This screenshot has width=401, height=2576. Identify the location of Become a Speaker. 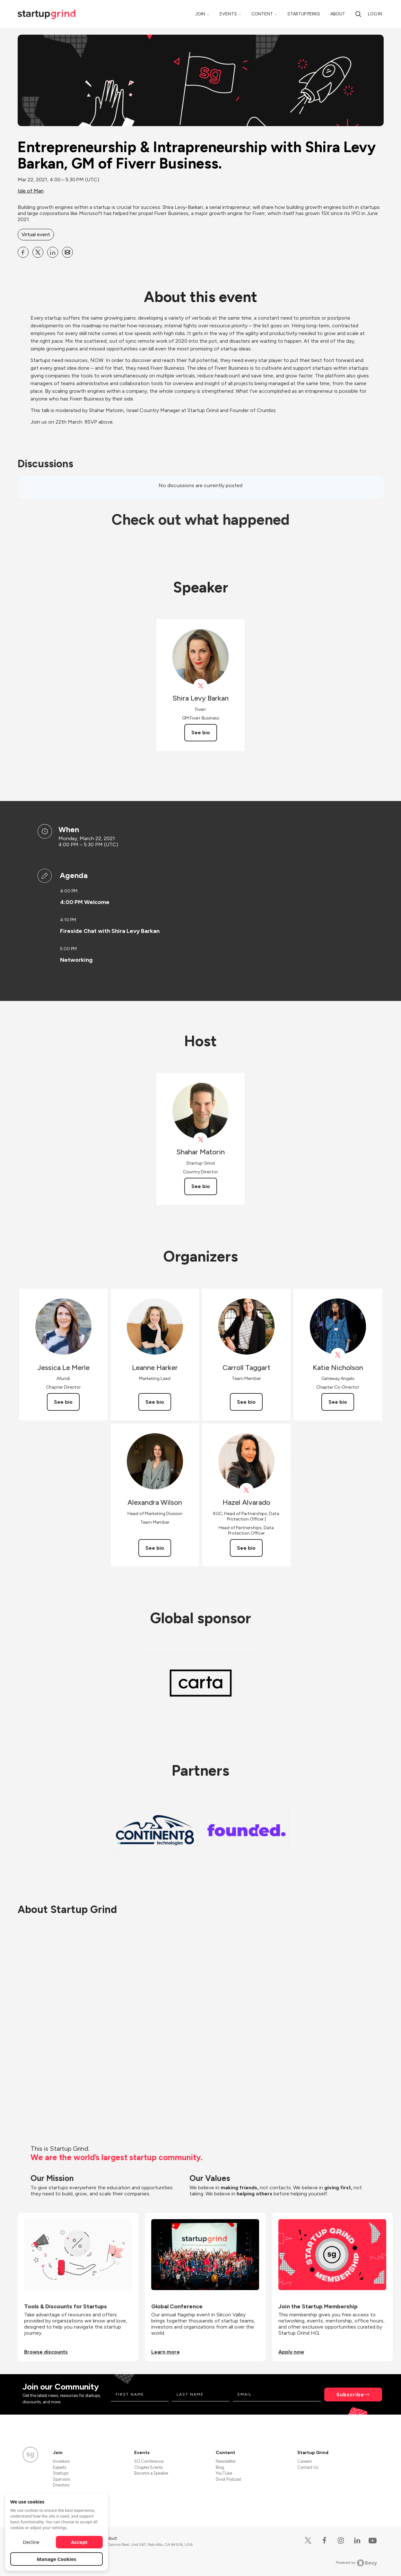
(151, 2473).